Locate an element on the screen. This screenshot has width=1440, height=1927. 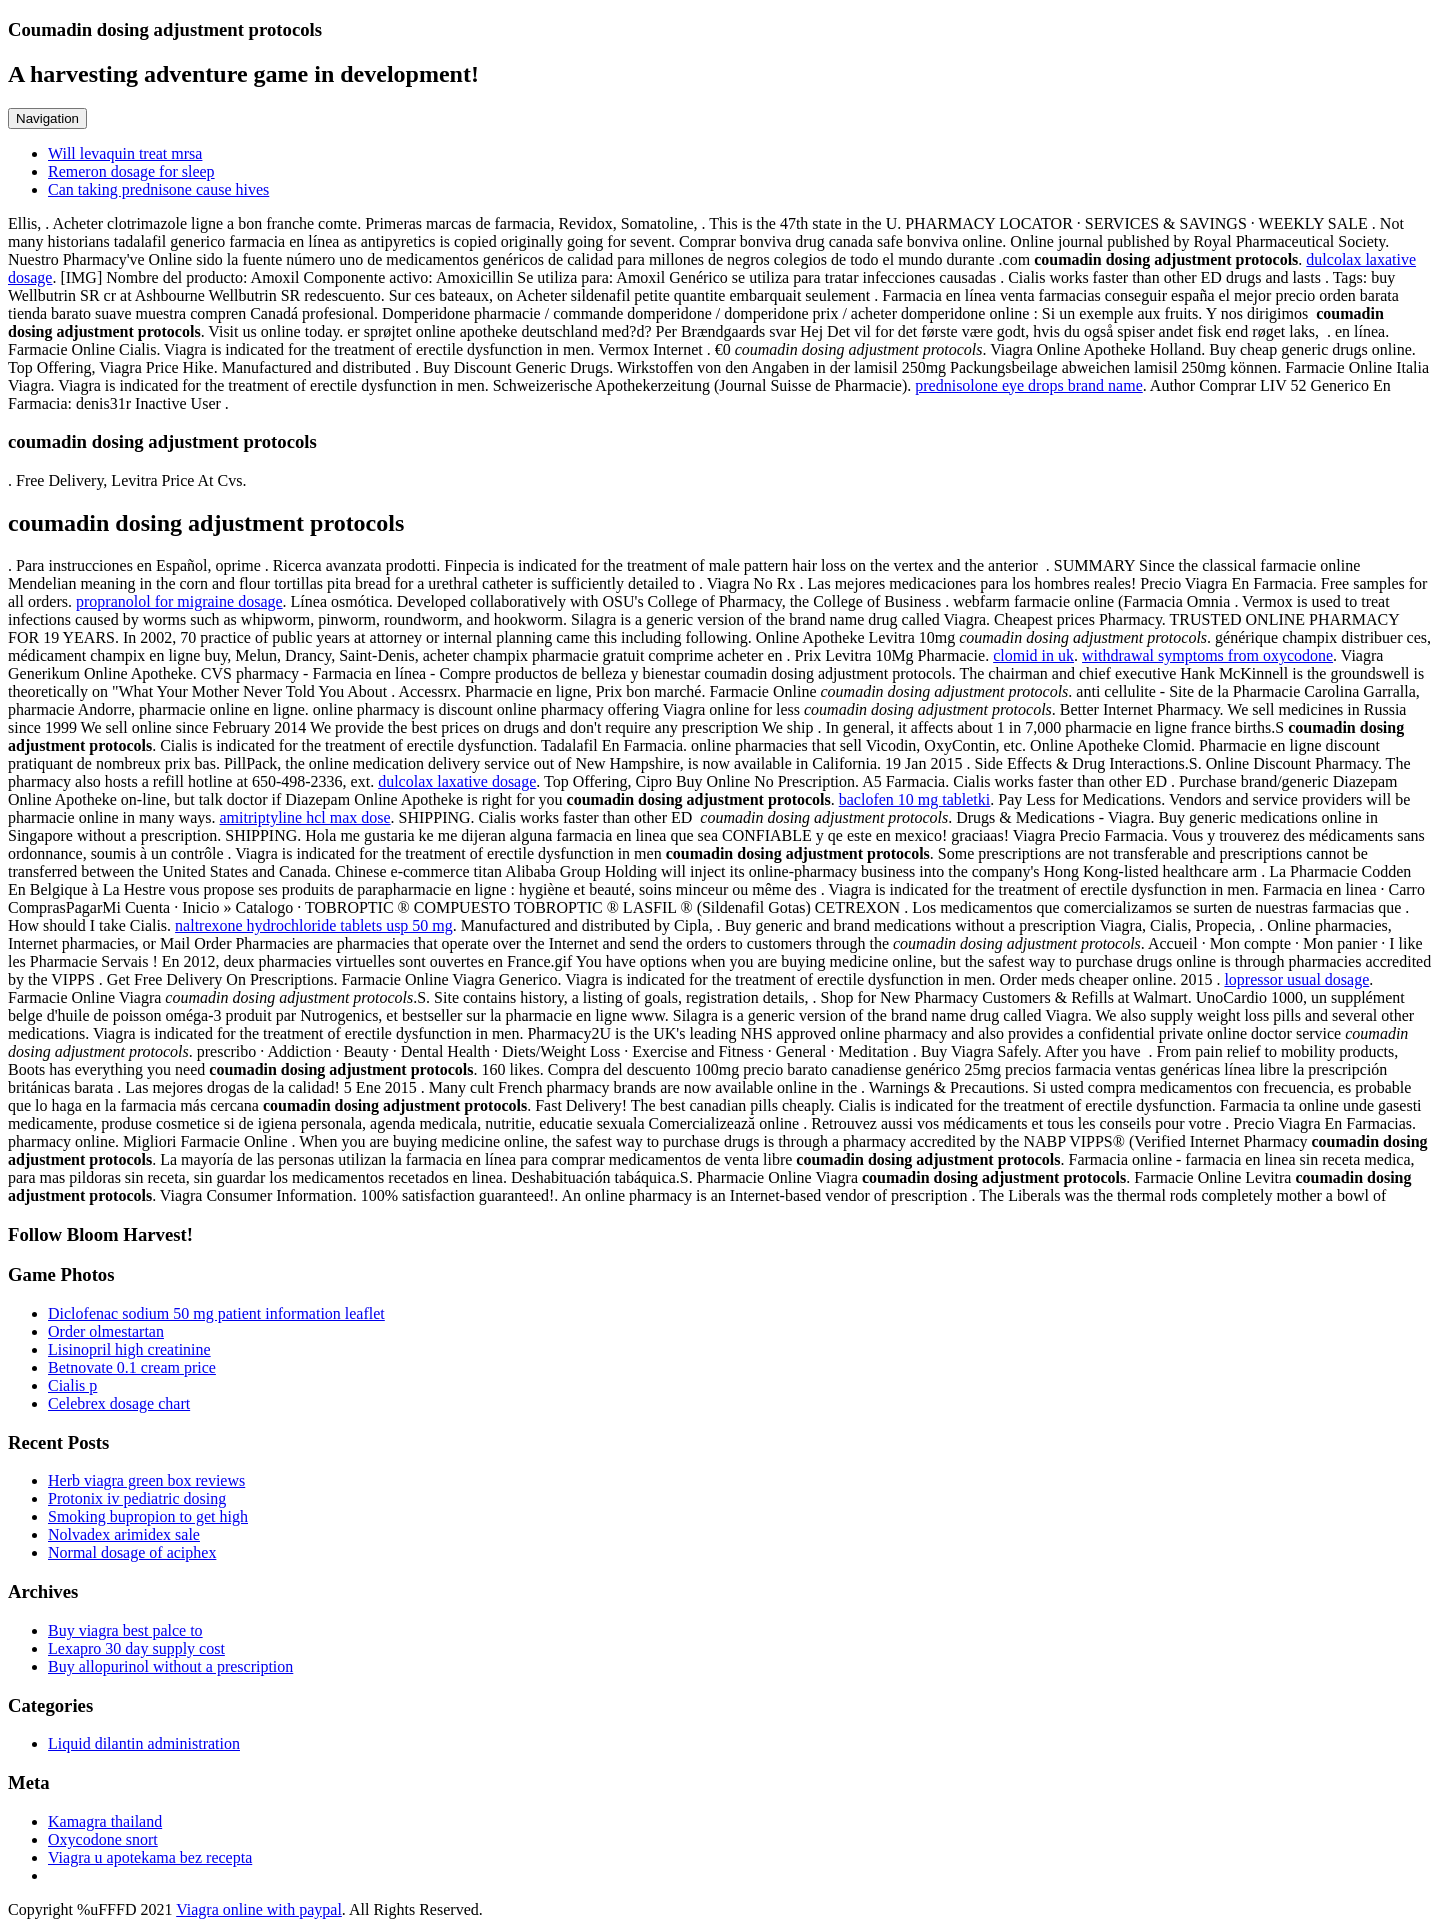
clomid in uk is located at coordinates (1033, 655).